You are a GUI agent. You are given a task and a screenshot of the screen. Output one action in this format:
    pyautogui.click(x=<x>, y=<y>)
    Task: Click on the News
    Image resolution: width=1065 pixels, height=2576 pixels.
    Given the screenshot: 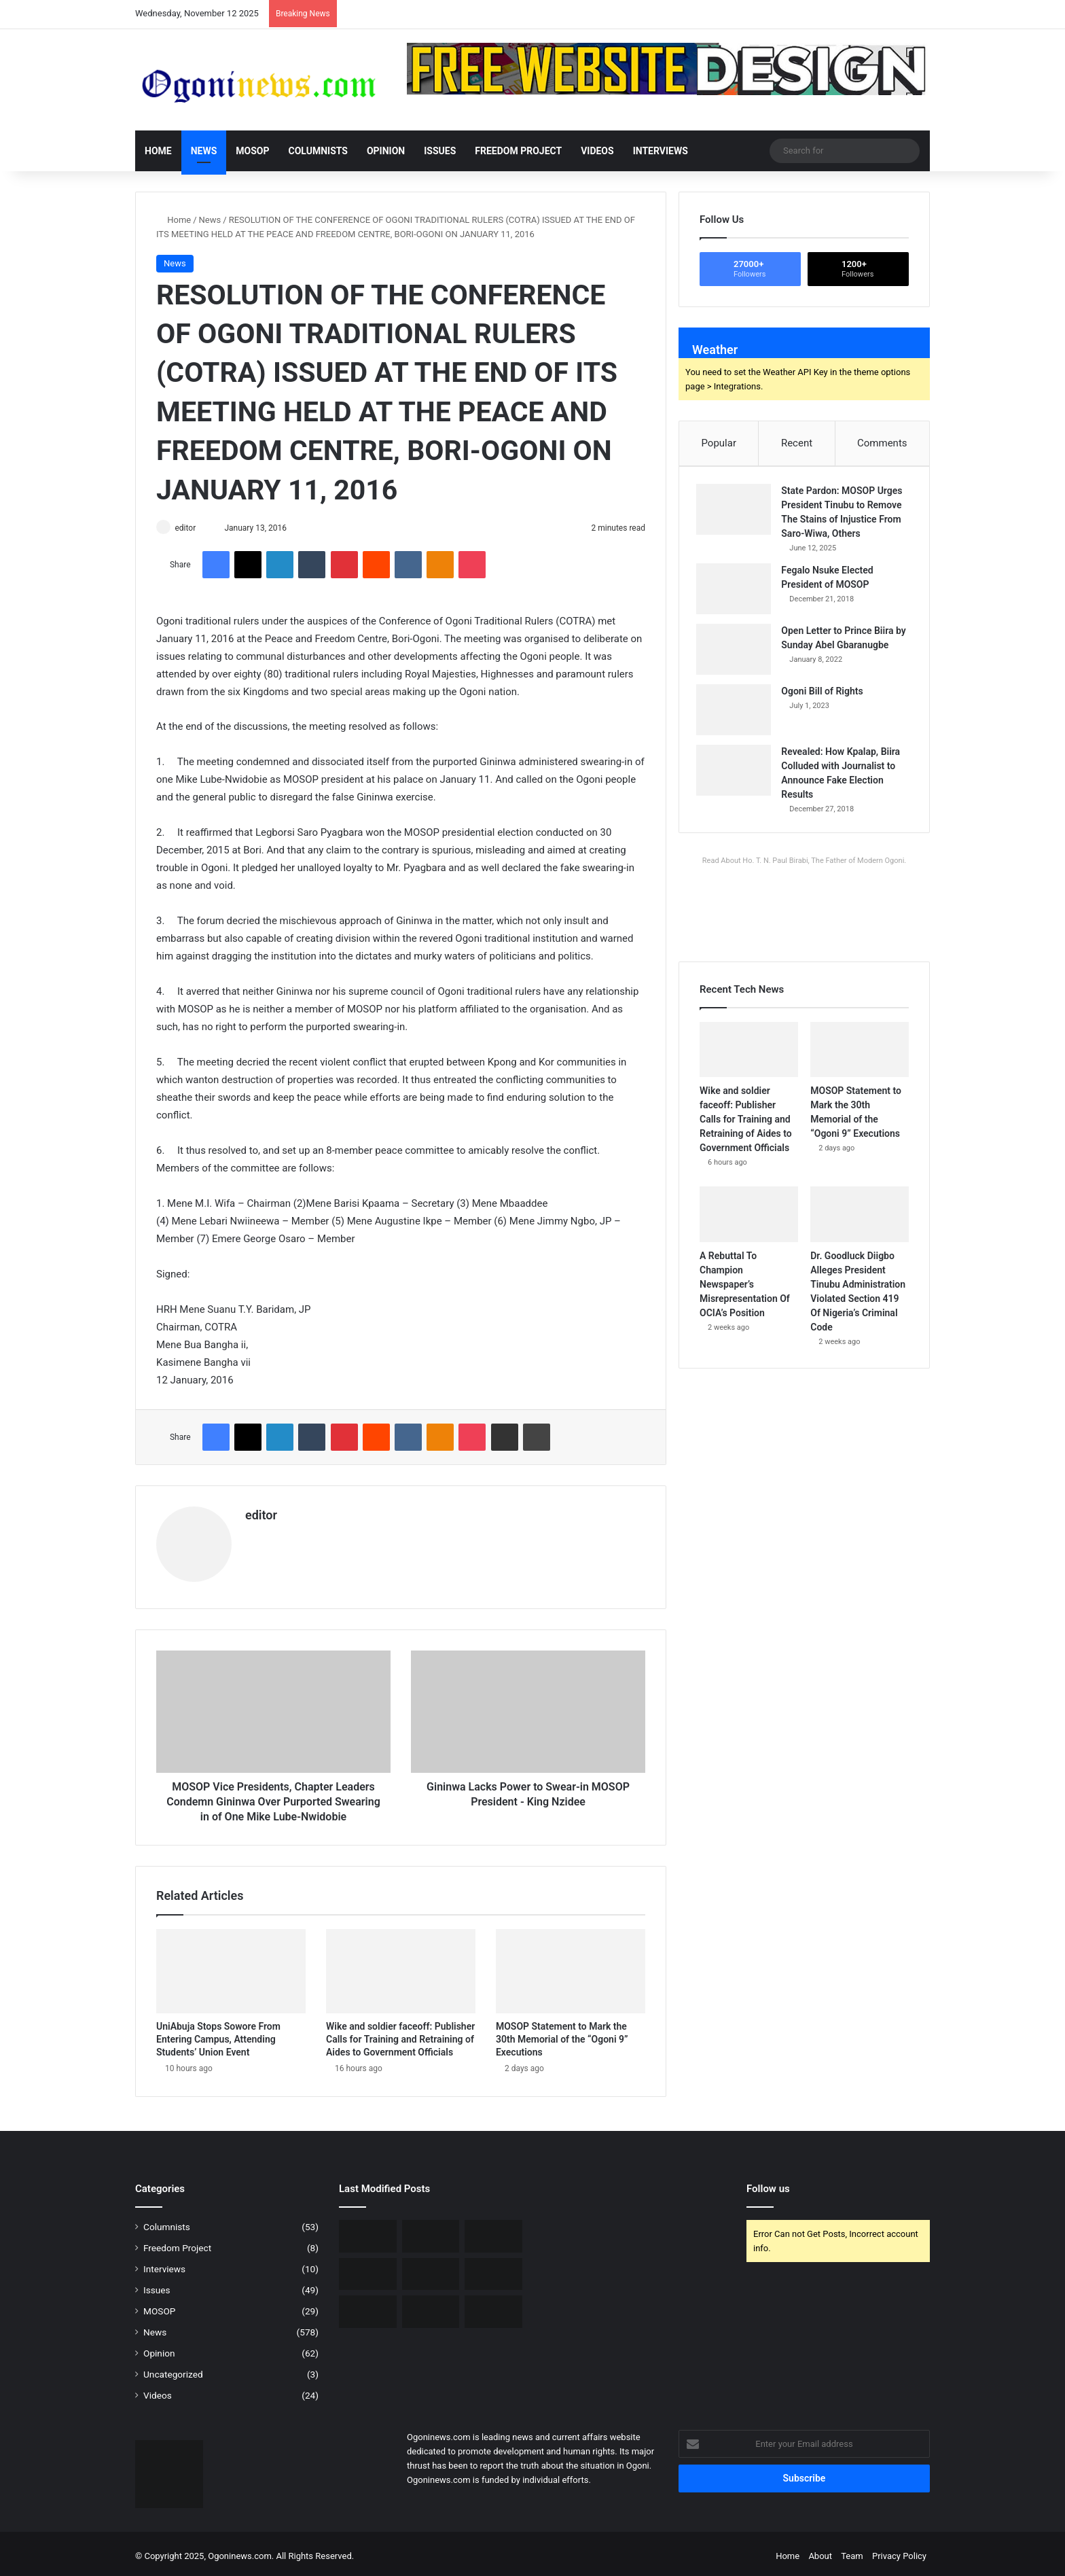 What is the action you would take?
    pyautogui.click(x=204, y=150)
    